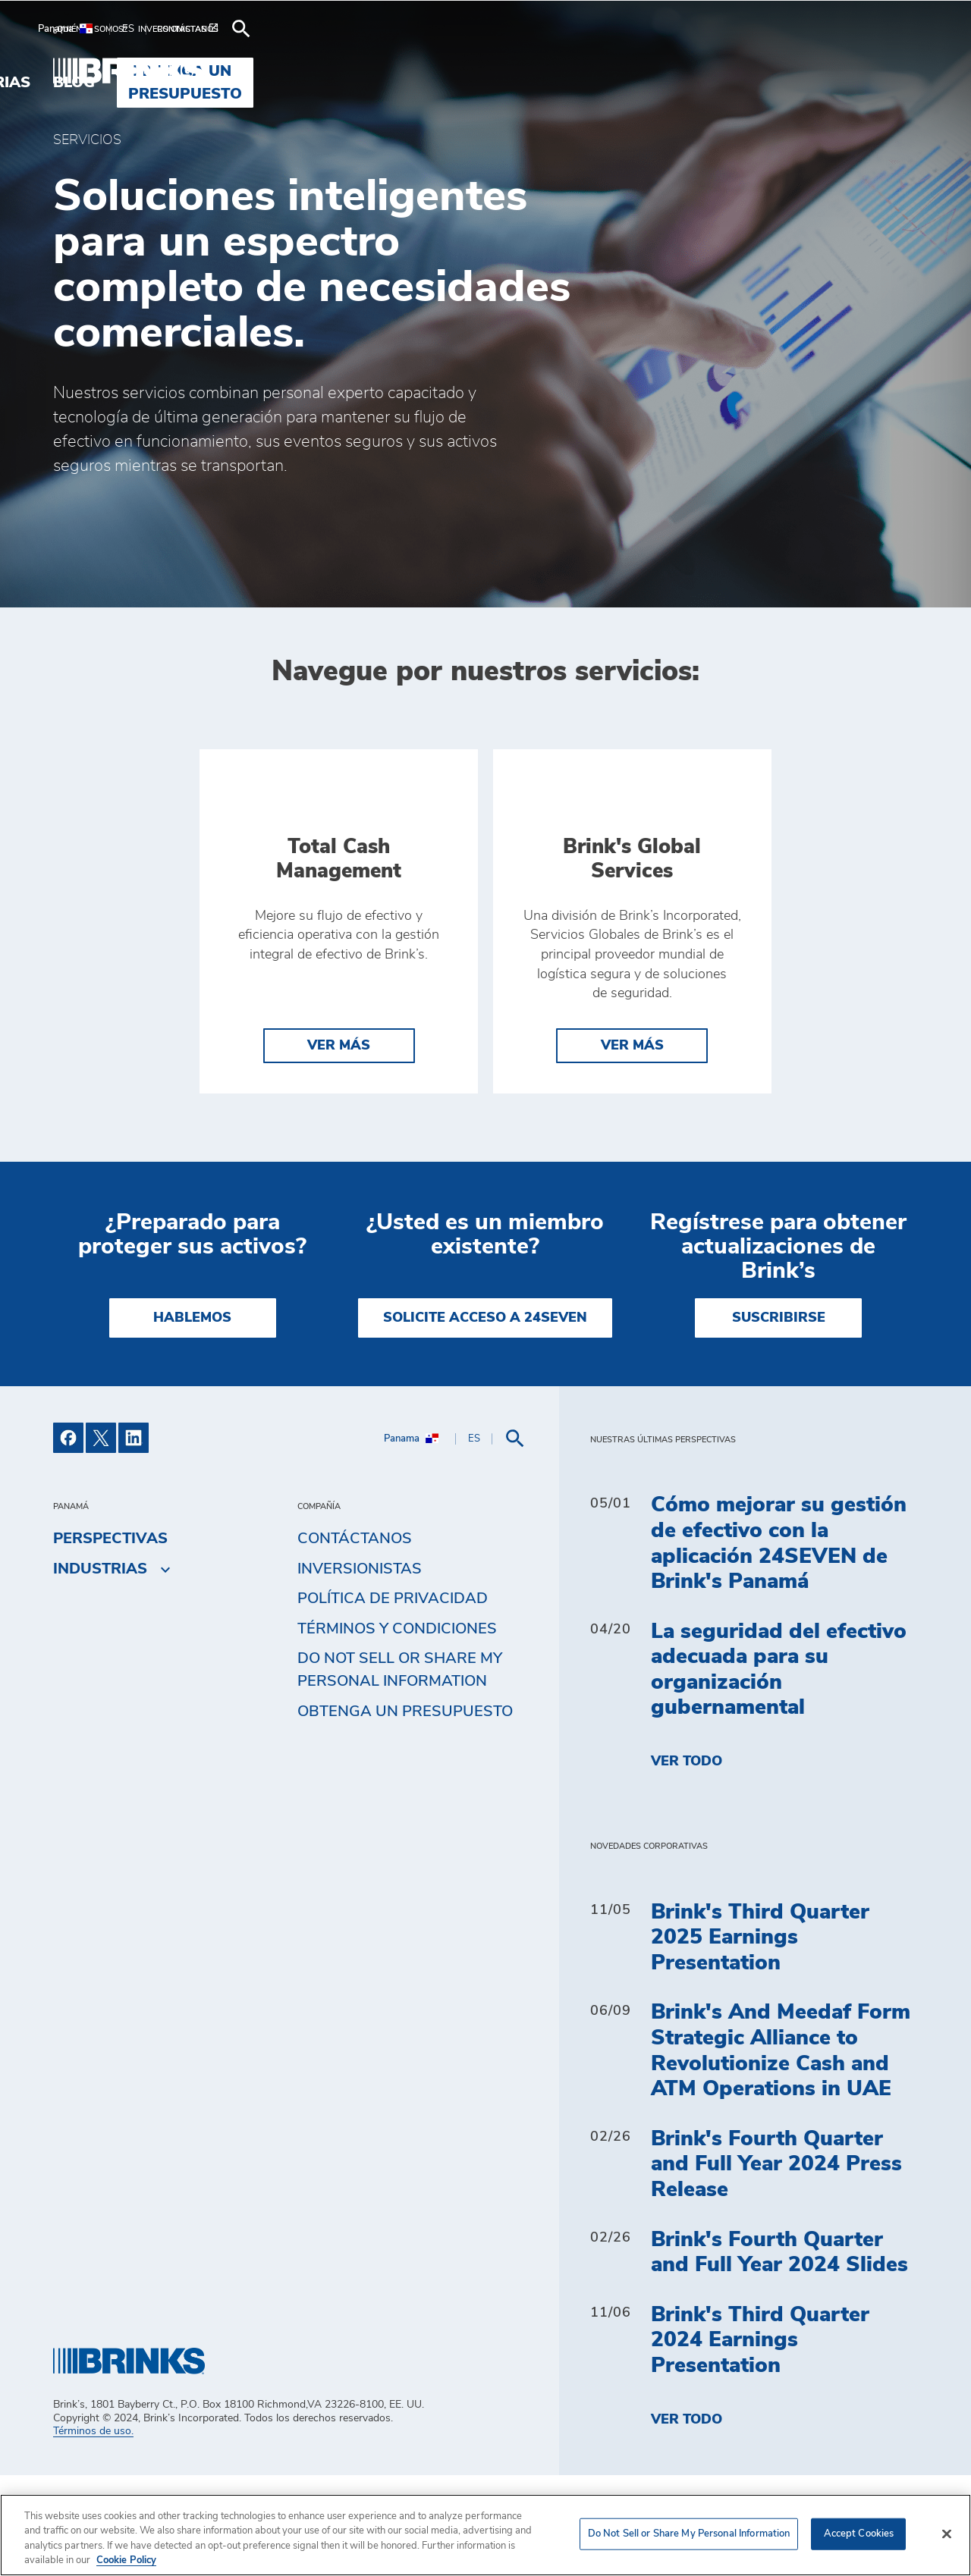 The image size is (971, 2576). I want to click on Blog [menuitem], so click(631, 71).